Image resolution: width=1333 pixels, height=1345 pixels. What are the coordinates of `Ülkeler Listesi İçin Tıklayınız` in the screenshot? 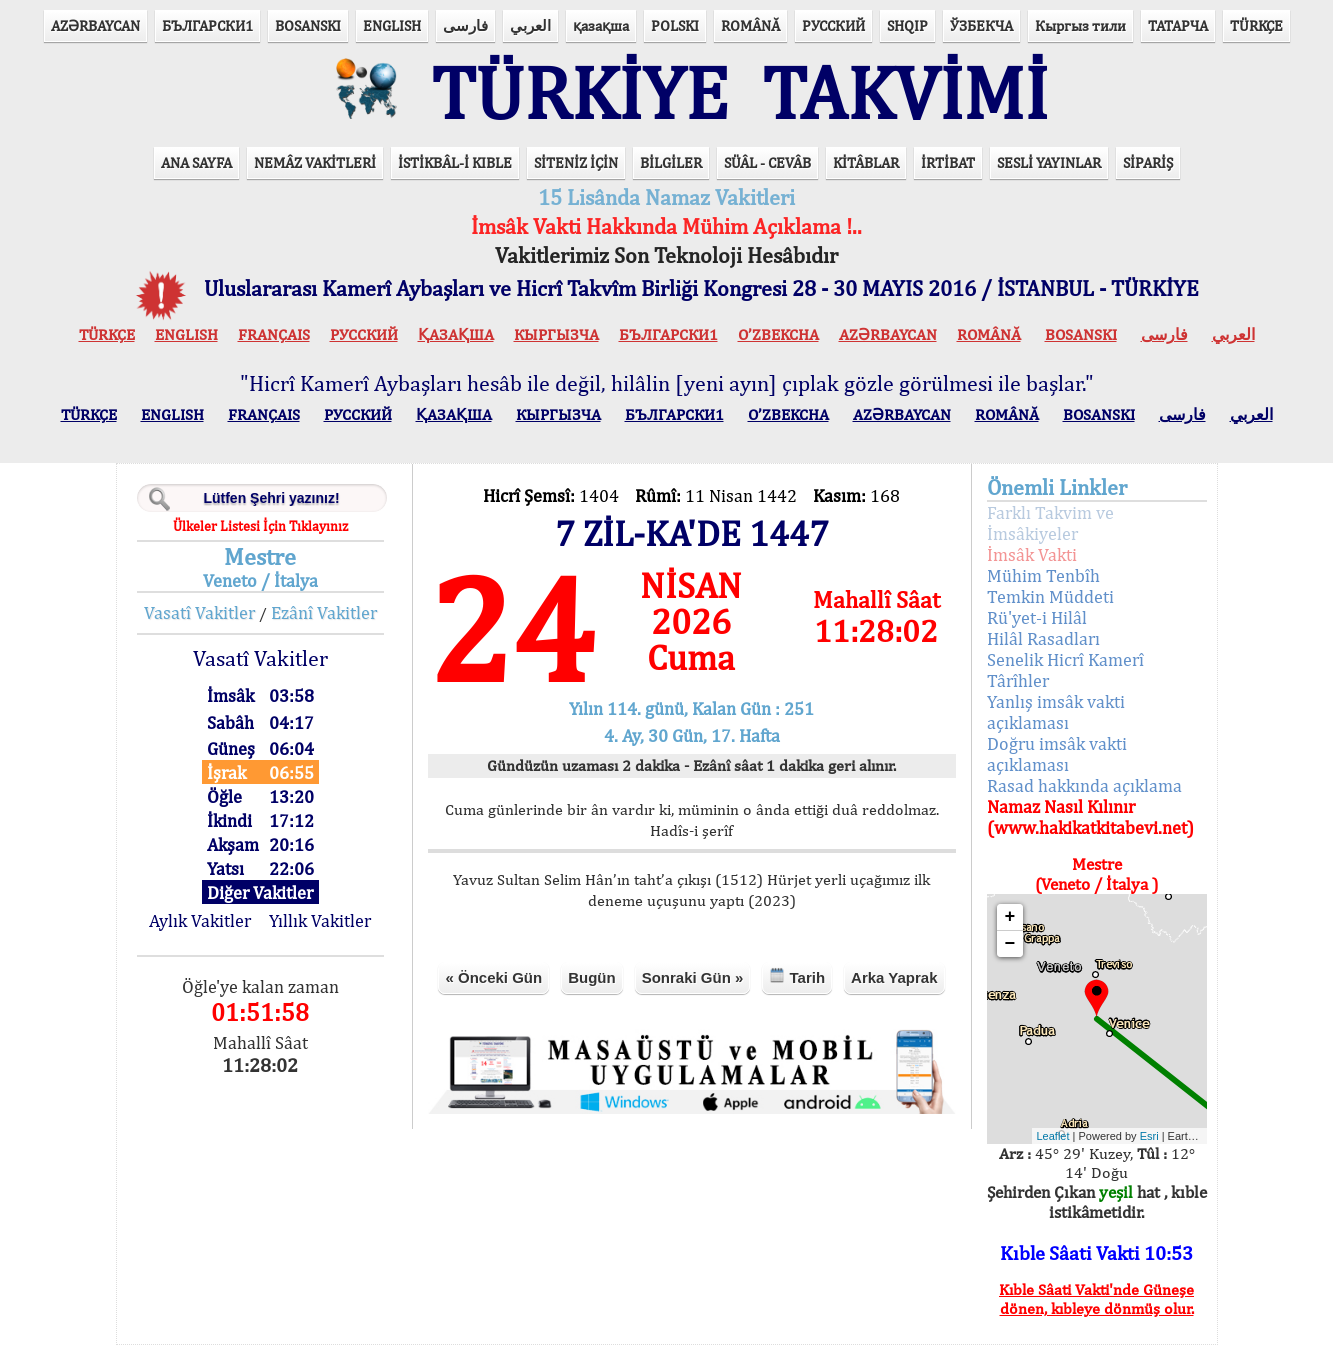 It's located at (260, 526).